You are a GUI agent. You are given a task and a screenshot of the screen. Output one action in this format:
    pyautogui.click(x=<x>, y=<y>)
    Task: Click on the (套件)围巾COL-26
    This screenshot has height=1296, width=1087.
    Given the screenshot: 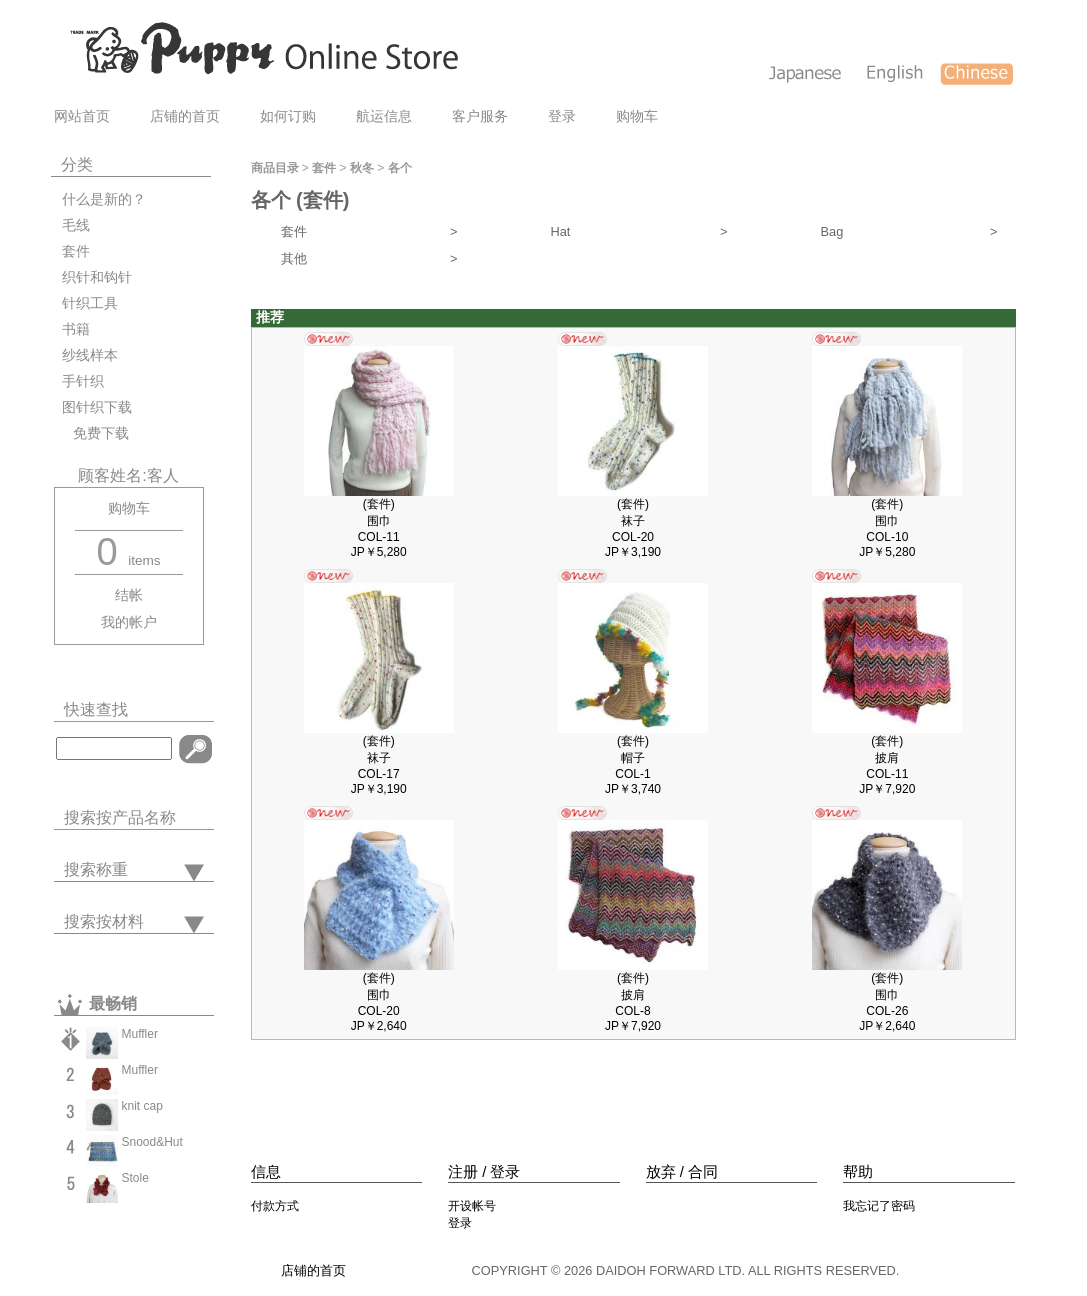 What is the action you would take?
    pyautogui.click(x=887, y=994)
    